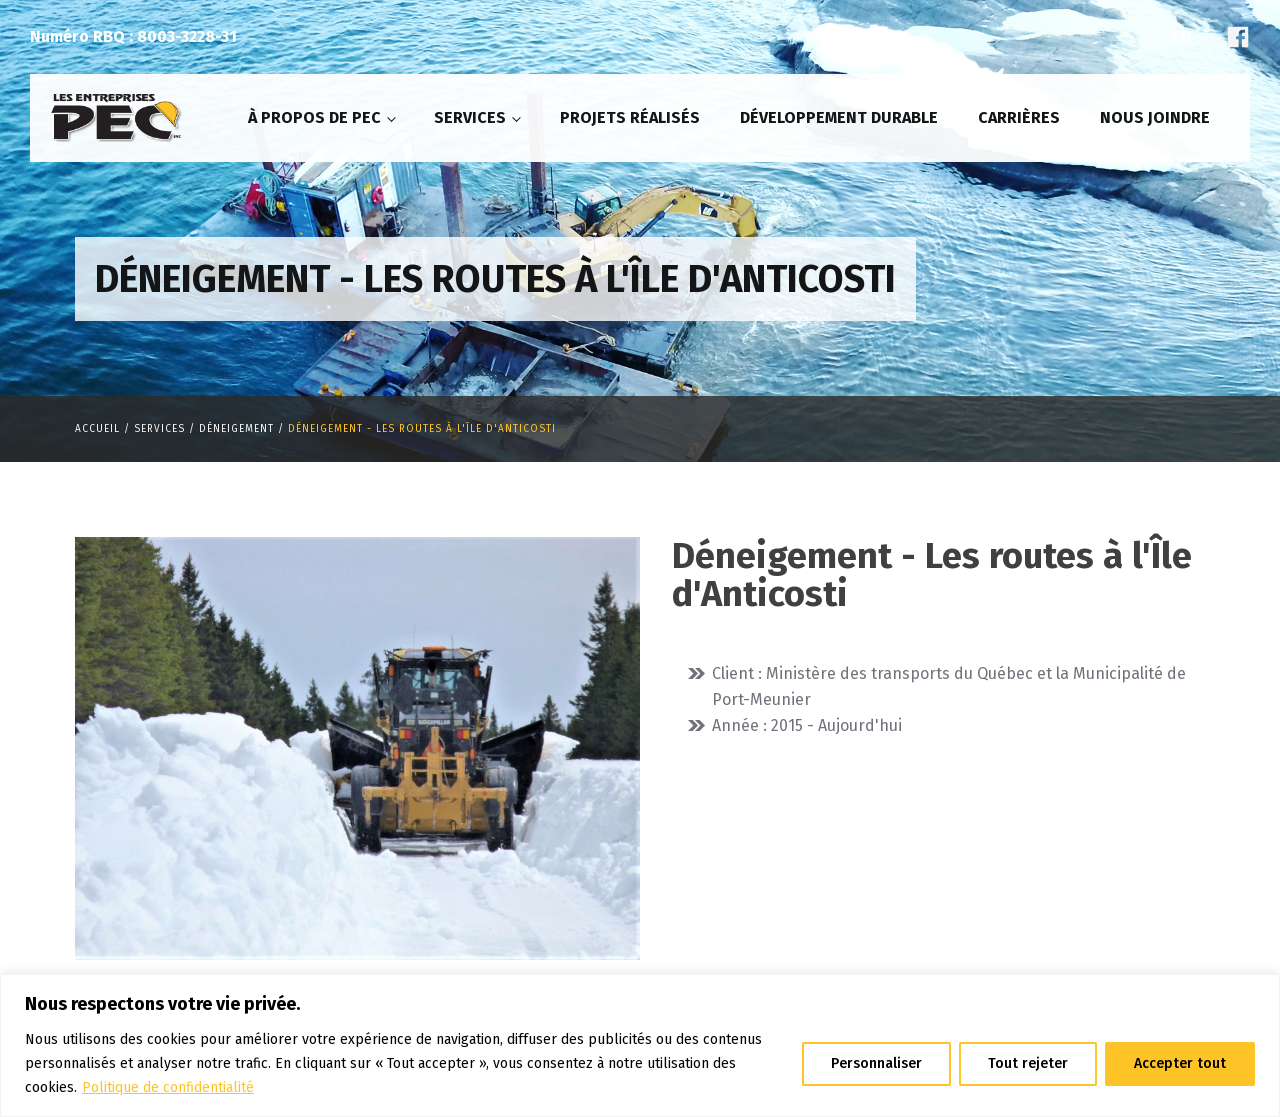 The height and width of the screenshot is (1117, 1280). Describe the element at coordinates (1028, 1063) in the screenshot. I see `Tout rejeter` at that location.